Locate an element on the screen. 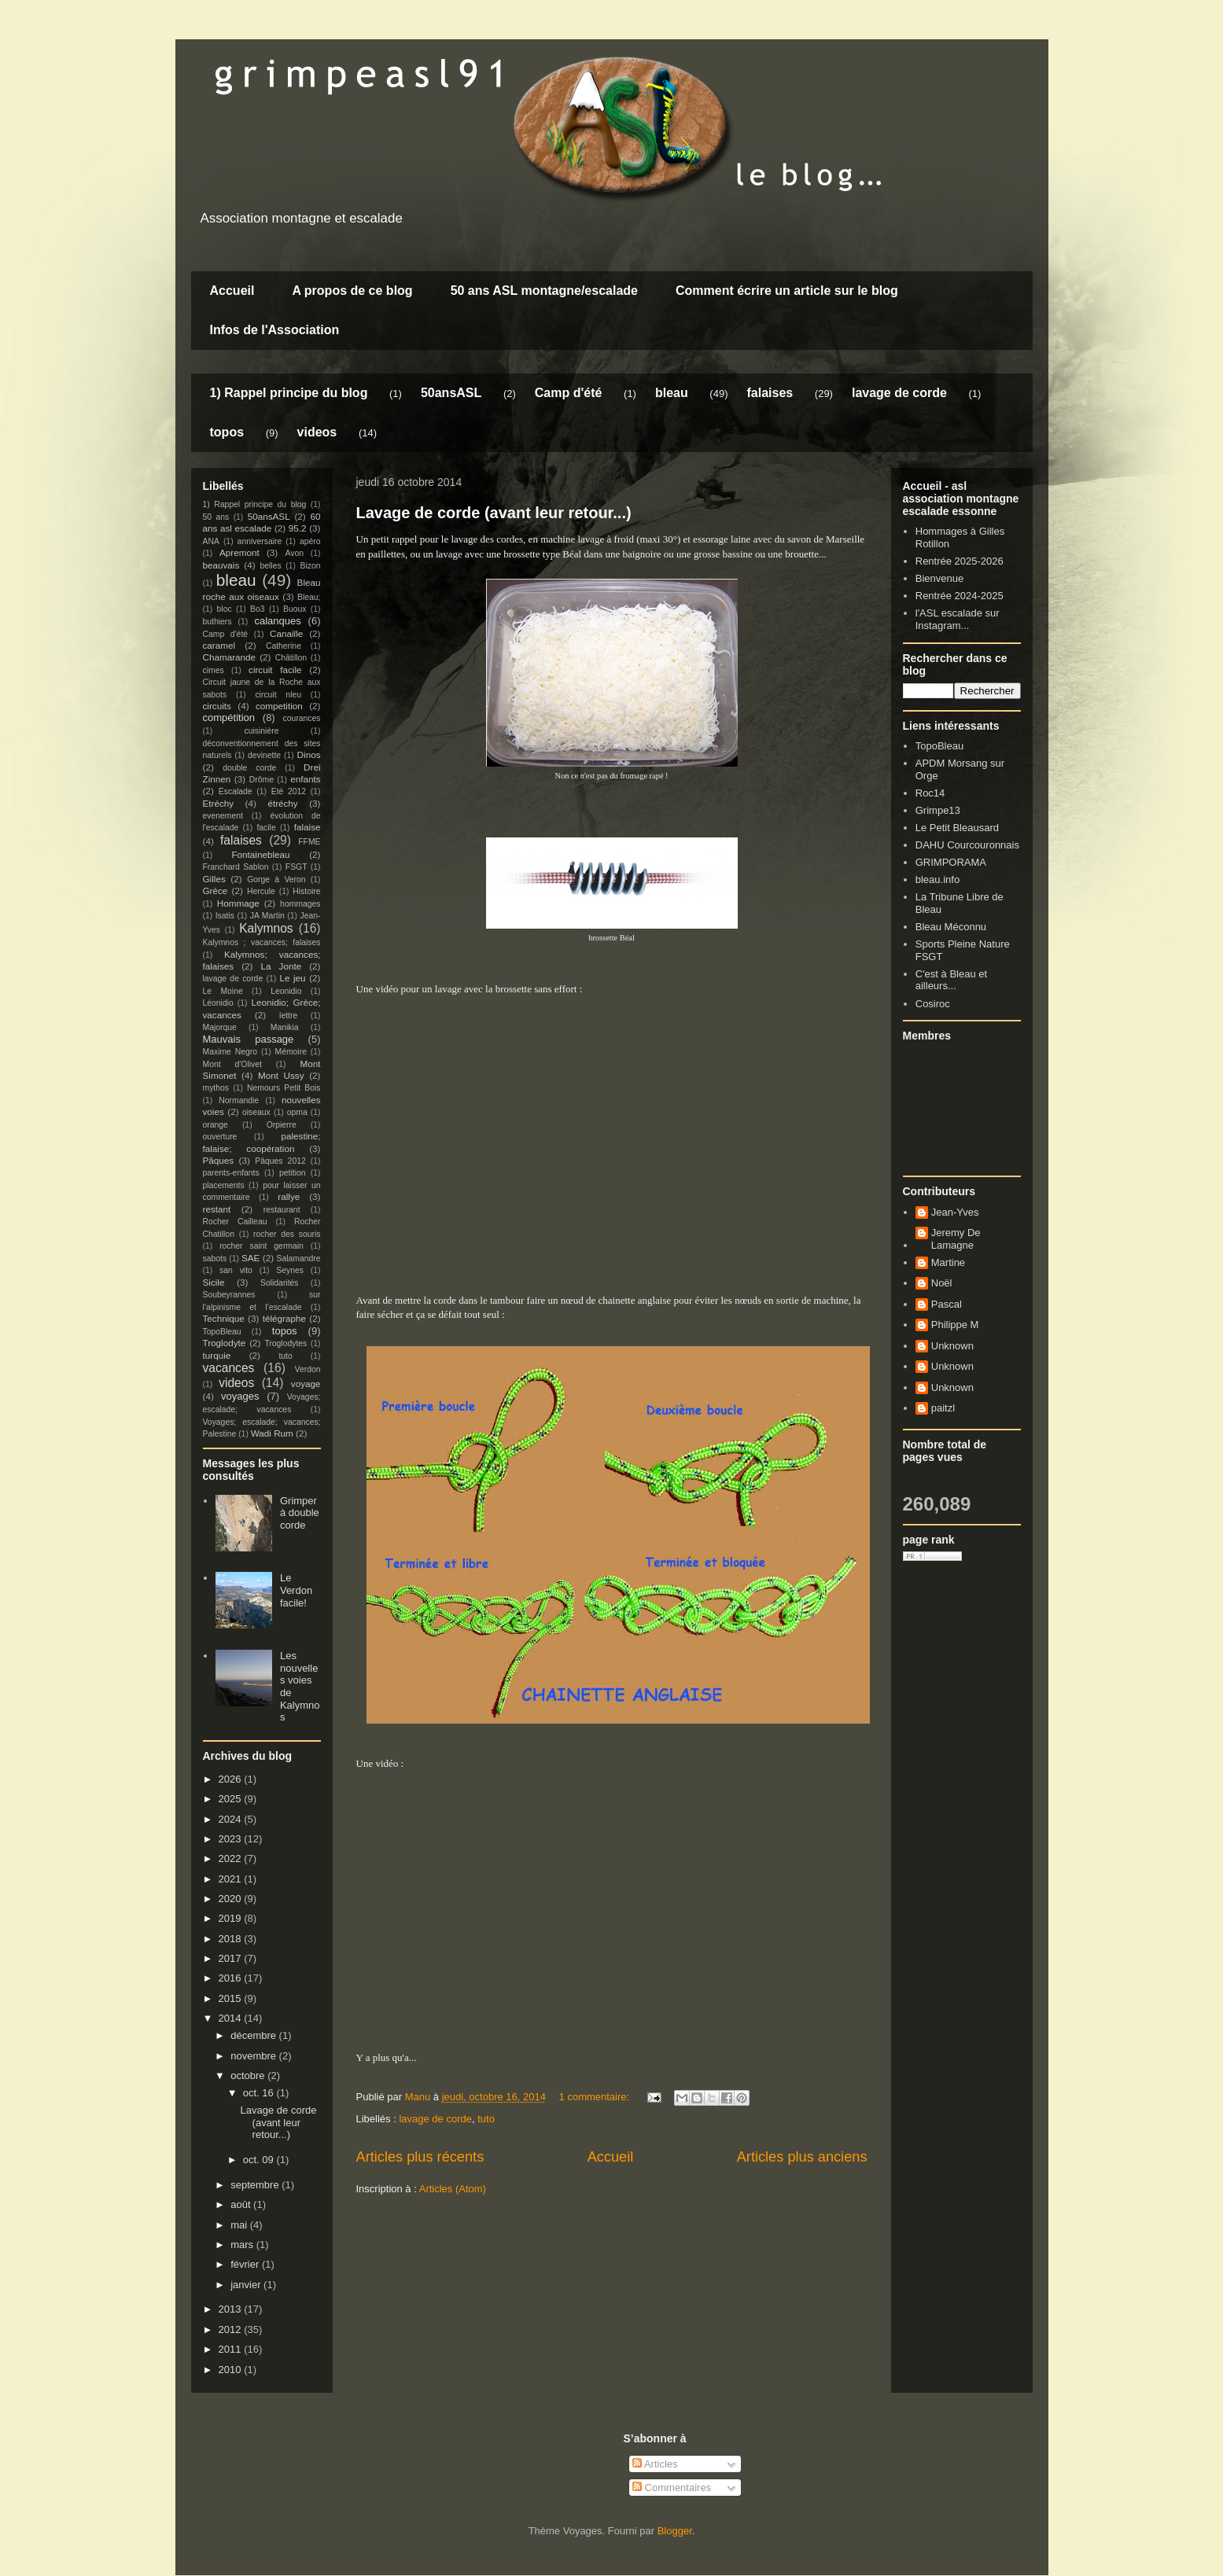 Image resolution: width=1223 pixels, height=2576 pixels. videos is located at coordinates (317, 432).